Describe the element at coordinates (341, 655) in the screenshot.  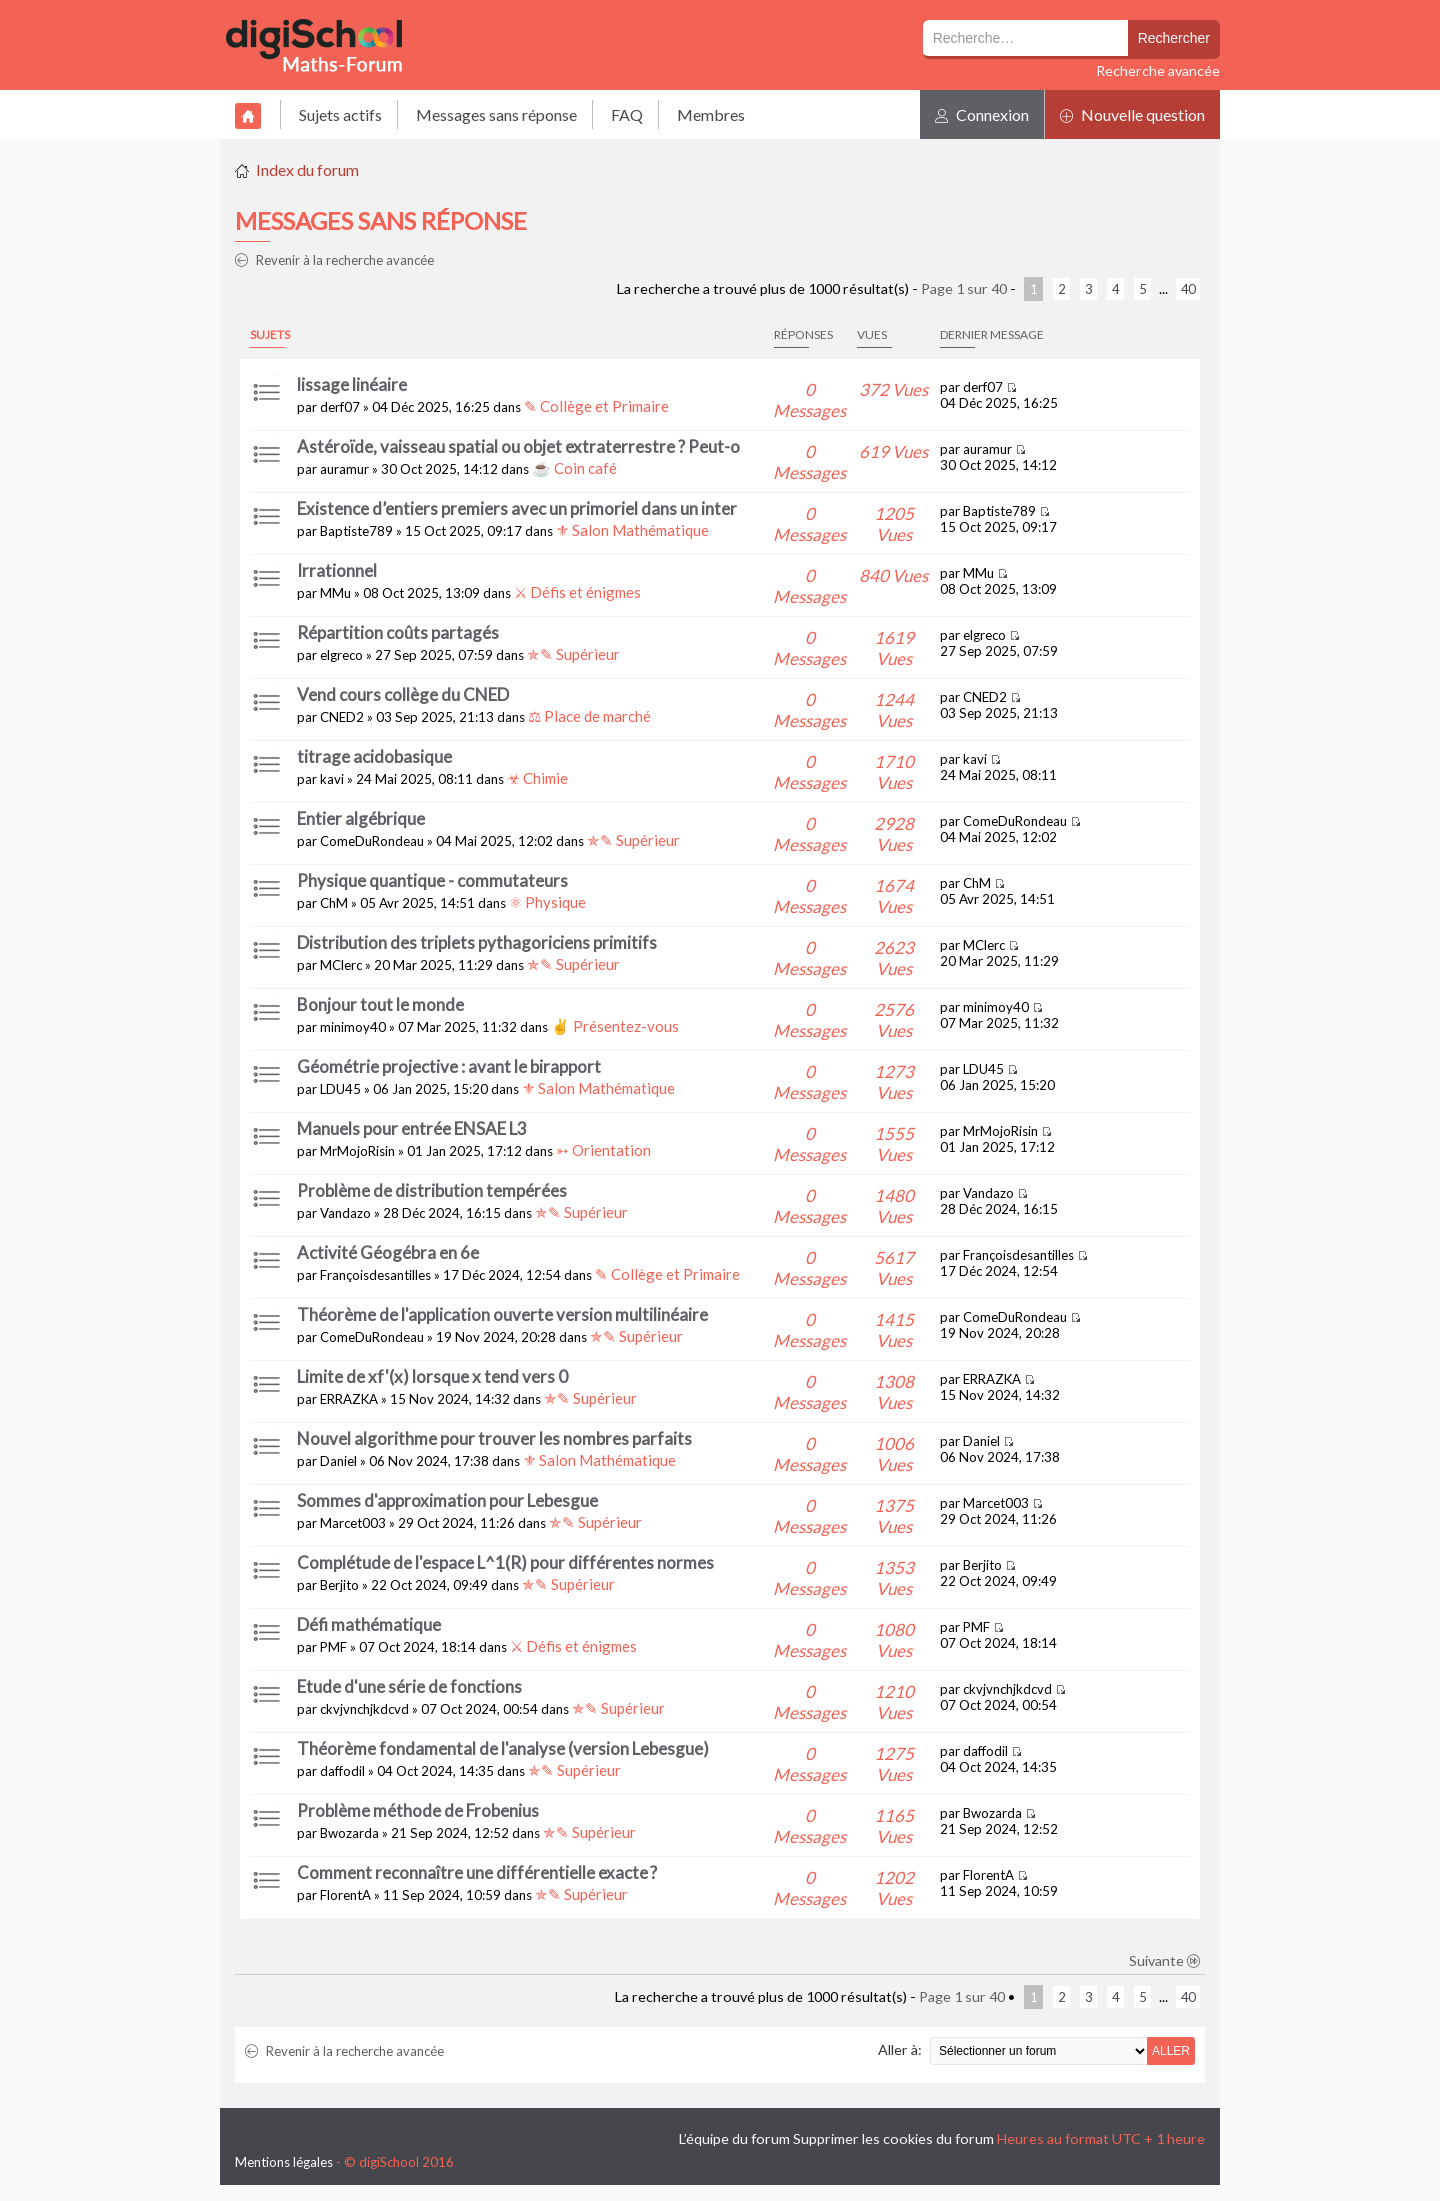
I see `elgreco` at that location.